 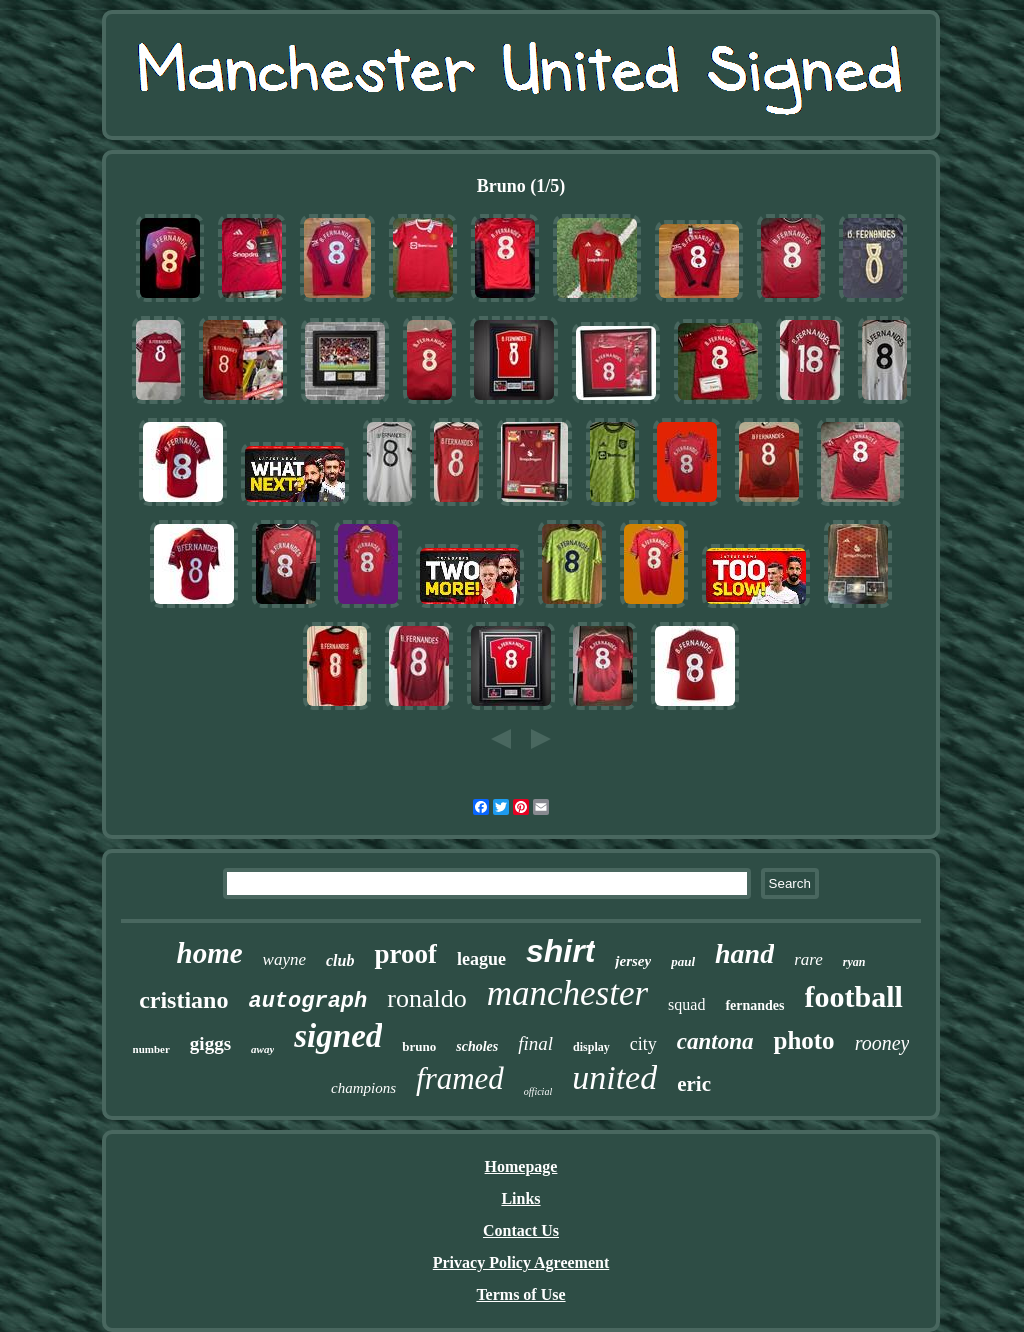 What do you see at coordinates (210, 953) in the screenshot?
I see `home` at bounding box center [210, 953].